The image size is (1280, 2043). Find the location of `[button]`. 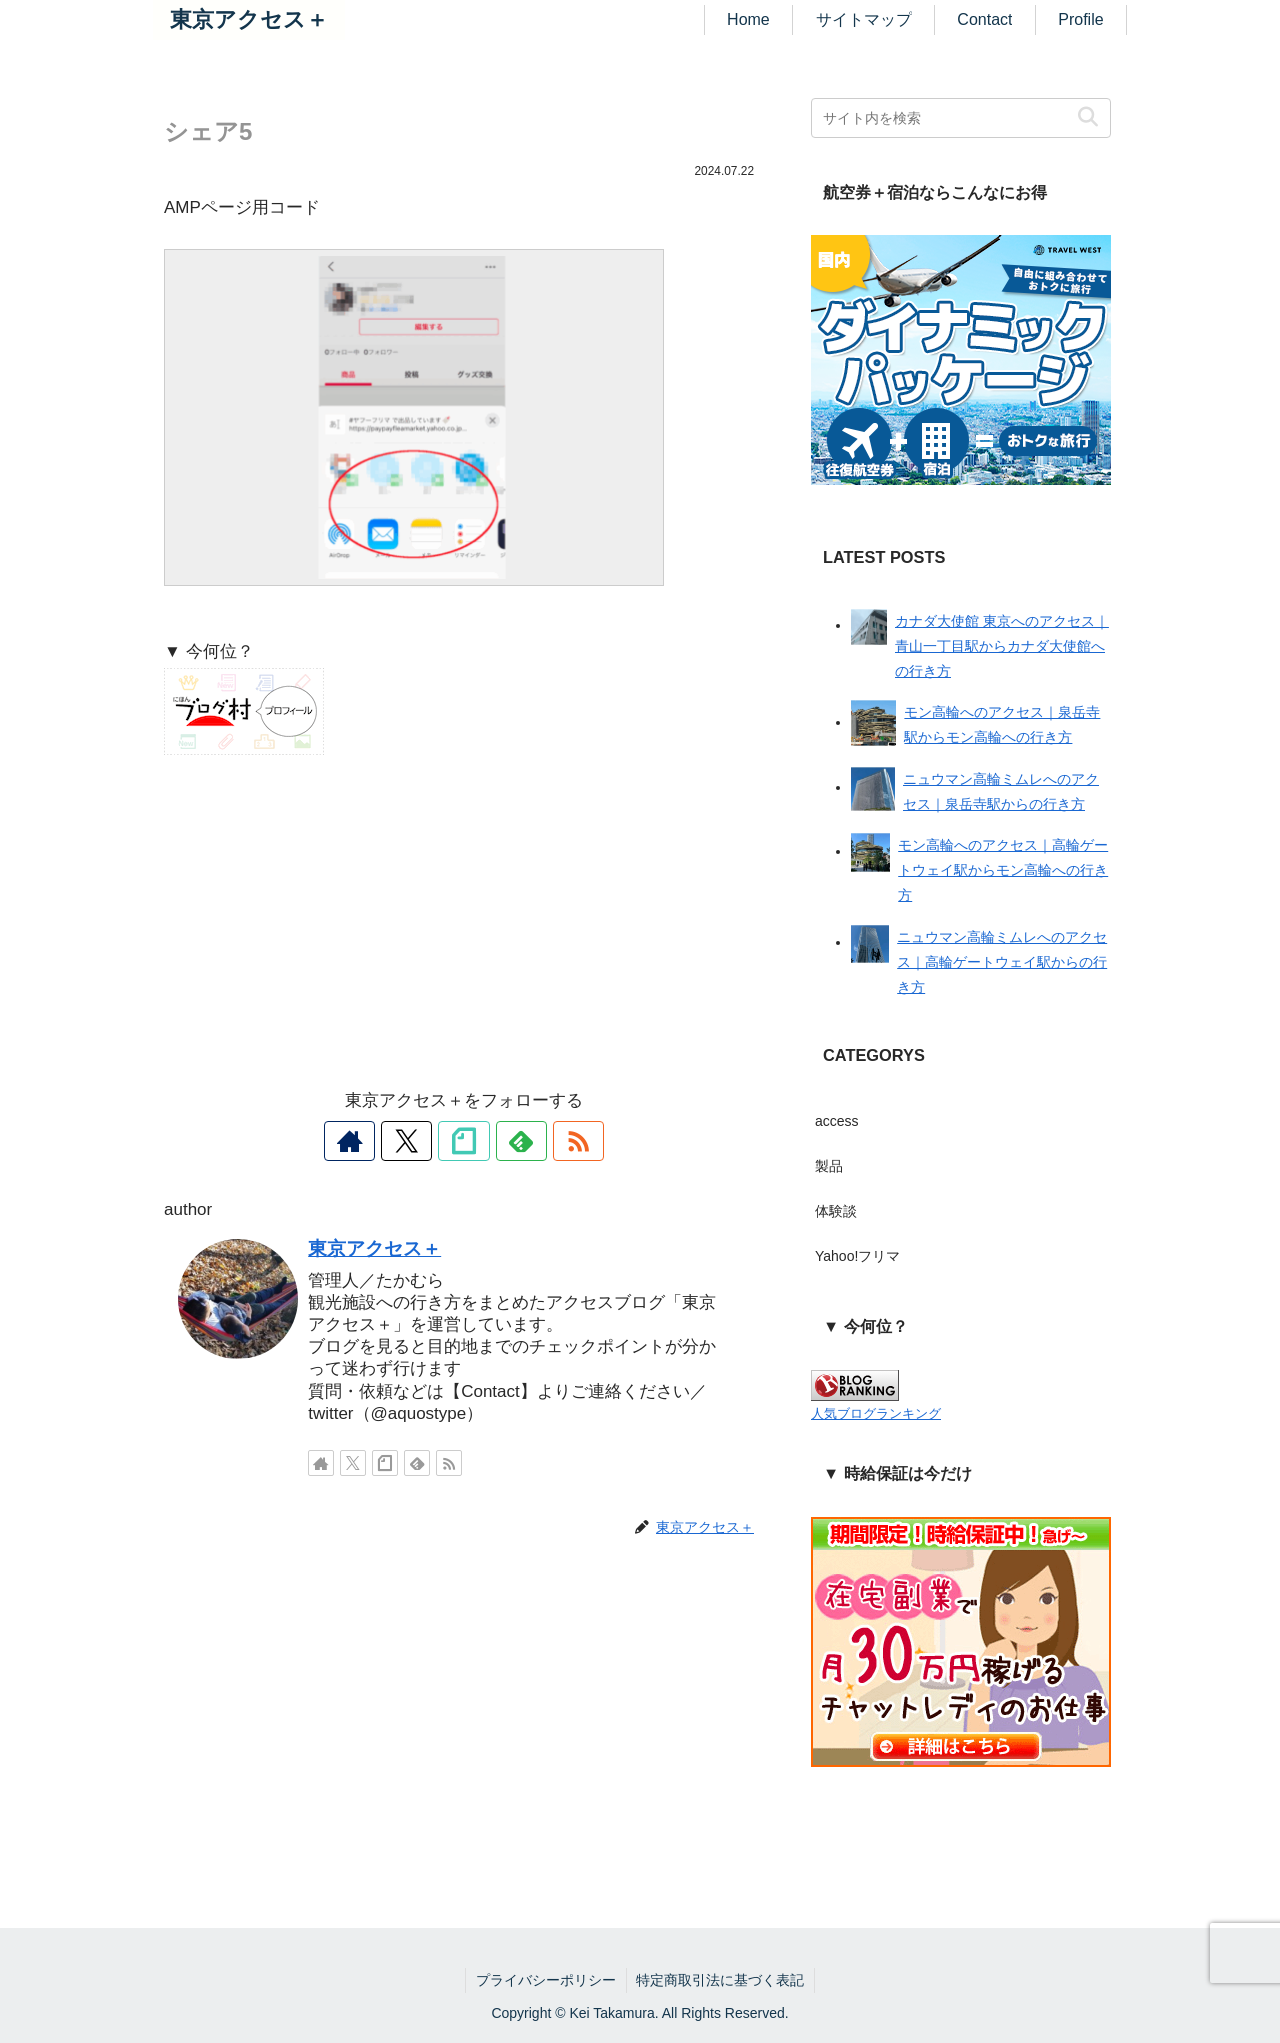

[button] is located at coordinates (1087, 117).